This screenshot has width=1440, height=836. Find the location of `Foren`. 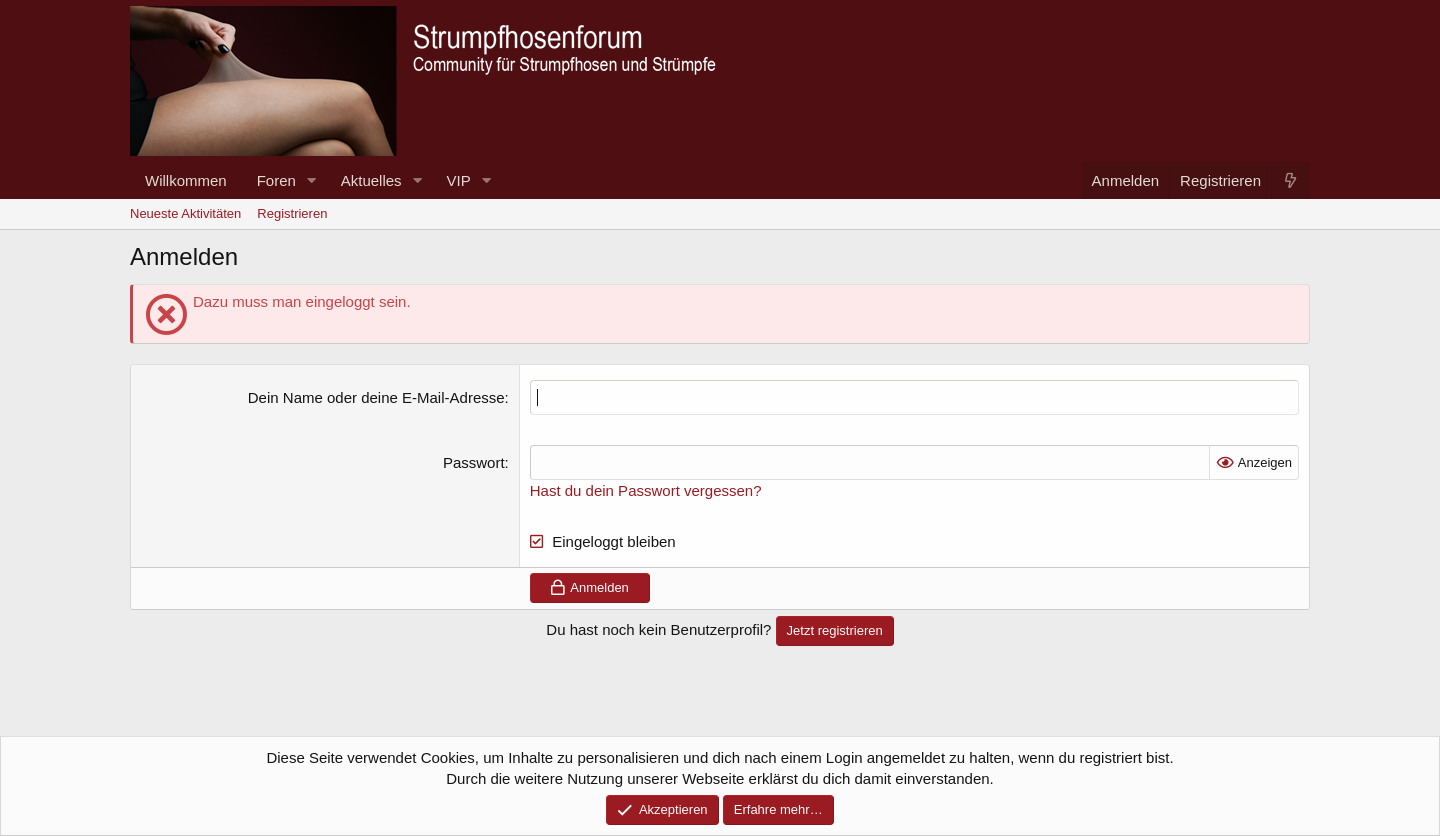

Foren is located at coordinates (276, 180).